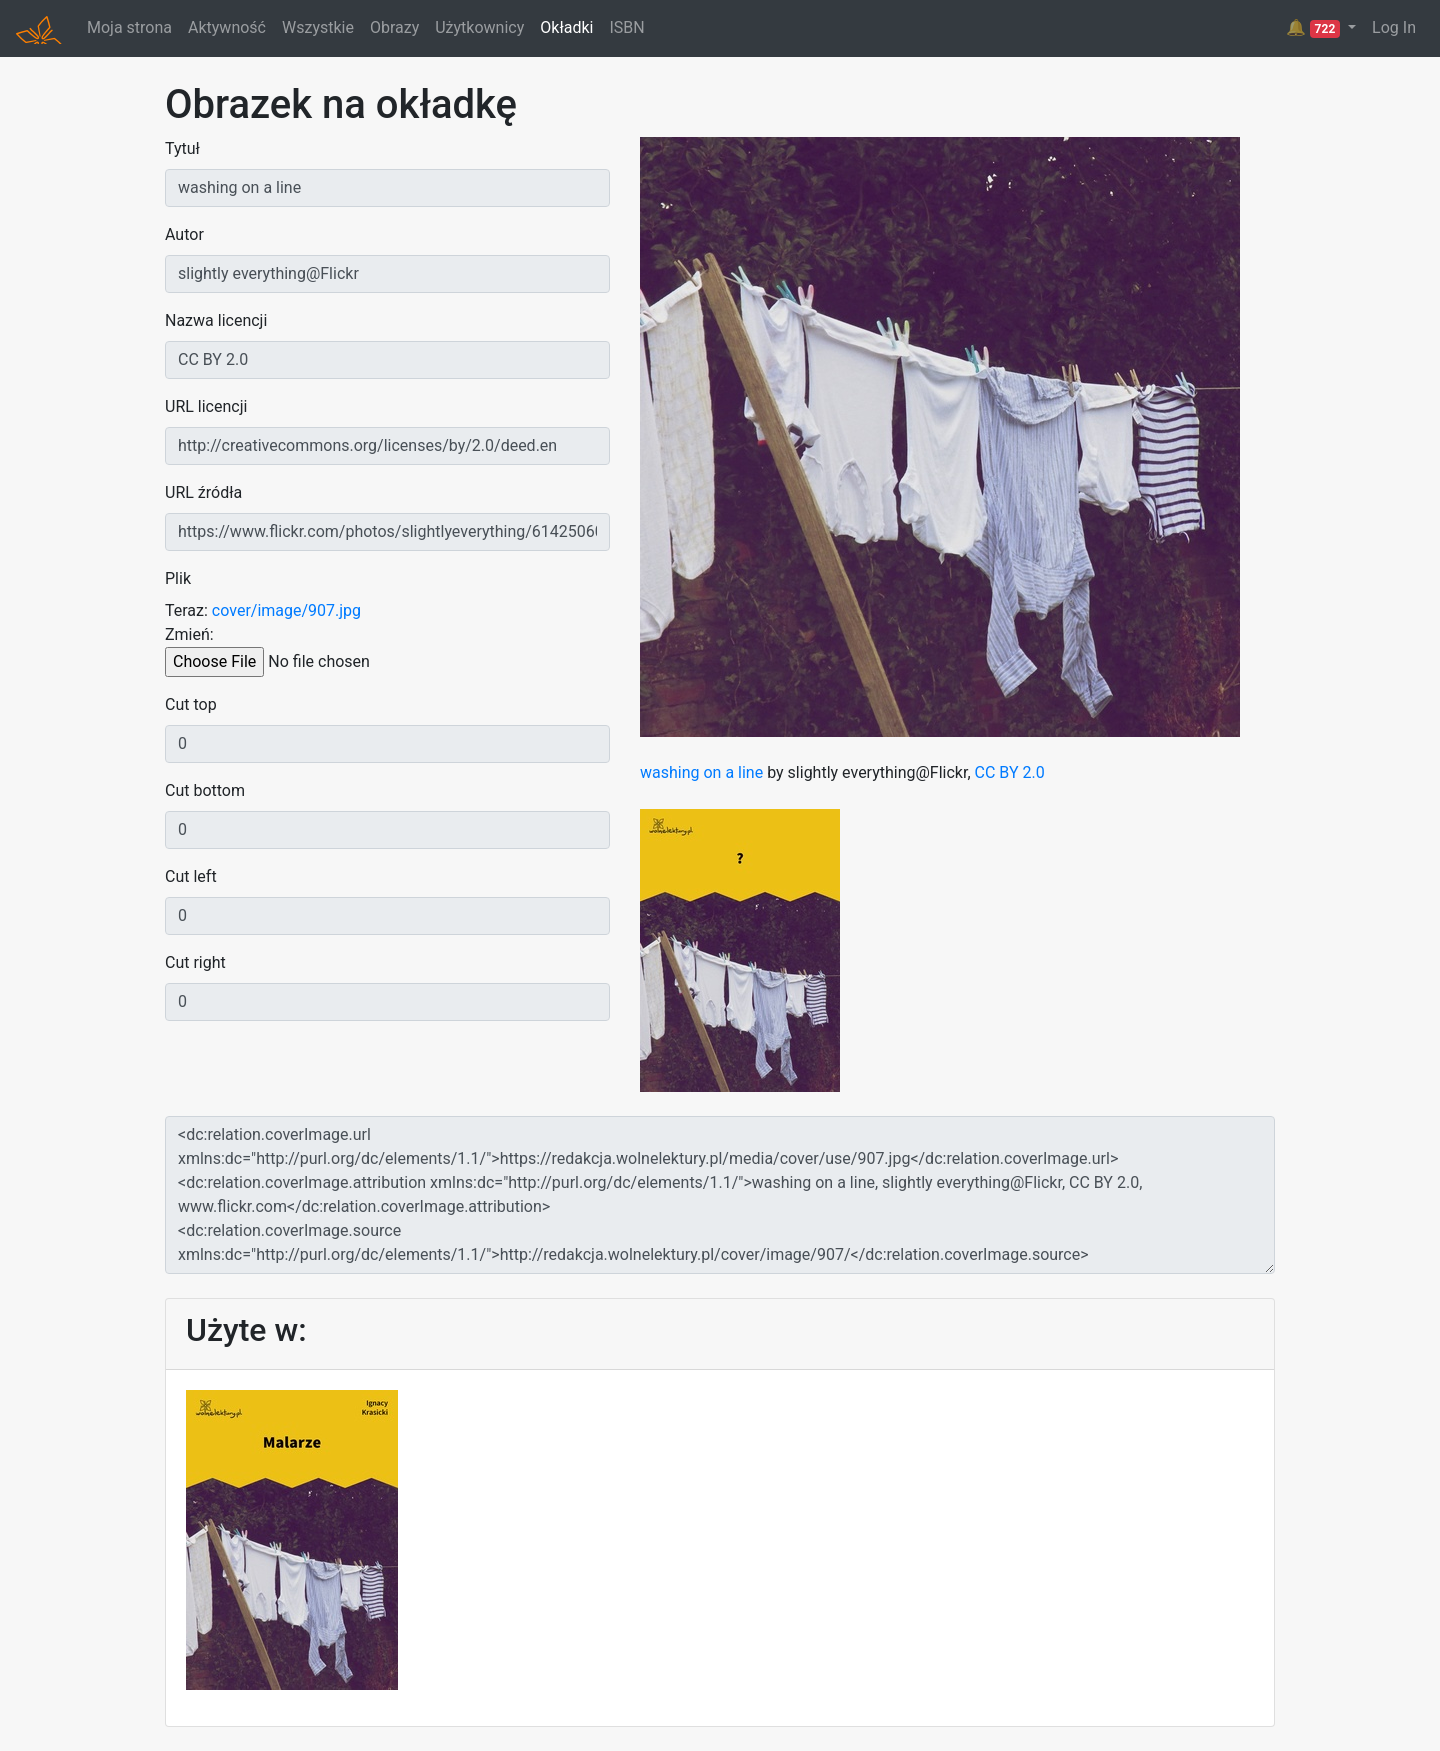 The width and height of the screenshot is (1440, 1751). I want to click on Tytuł, so click(182, 148).